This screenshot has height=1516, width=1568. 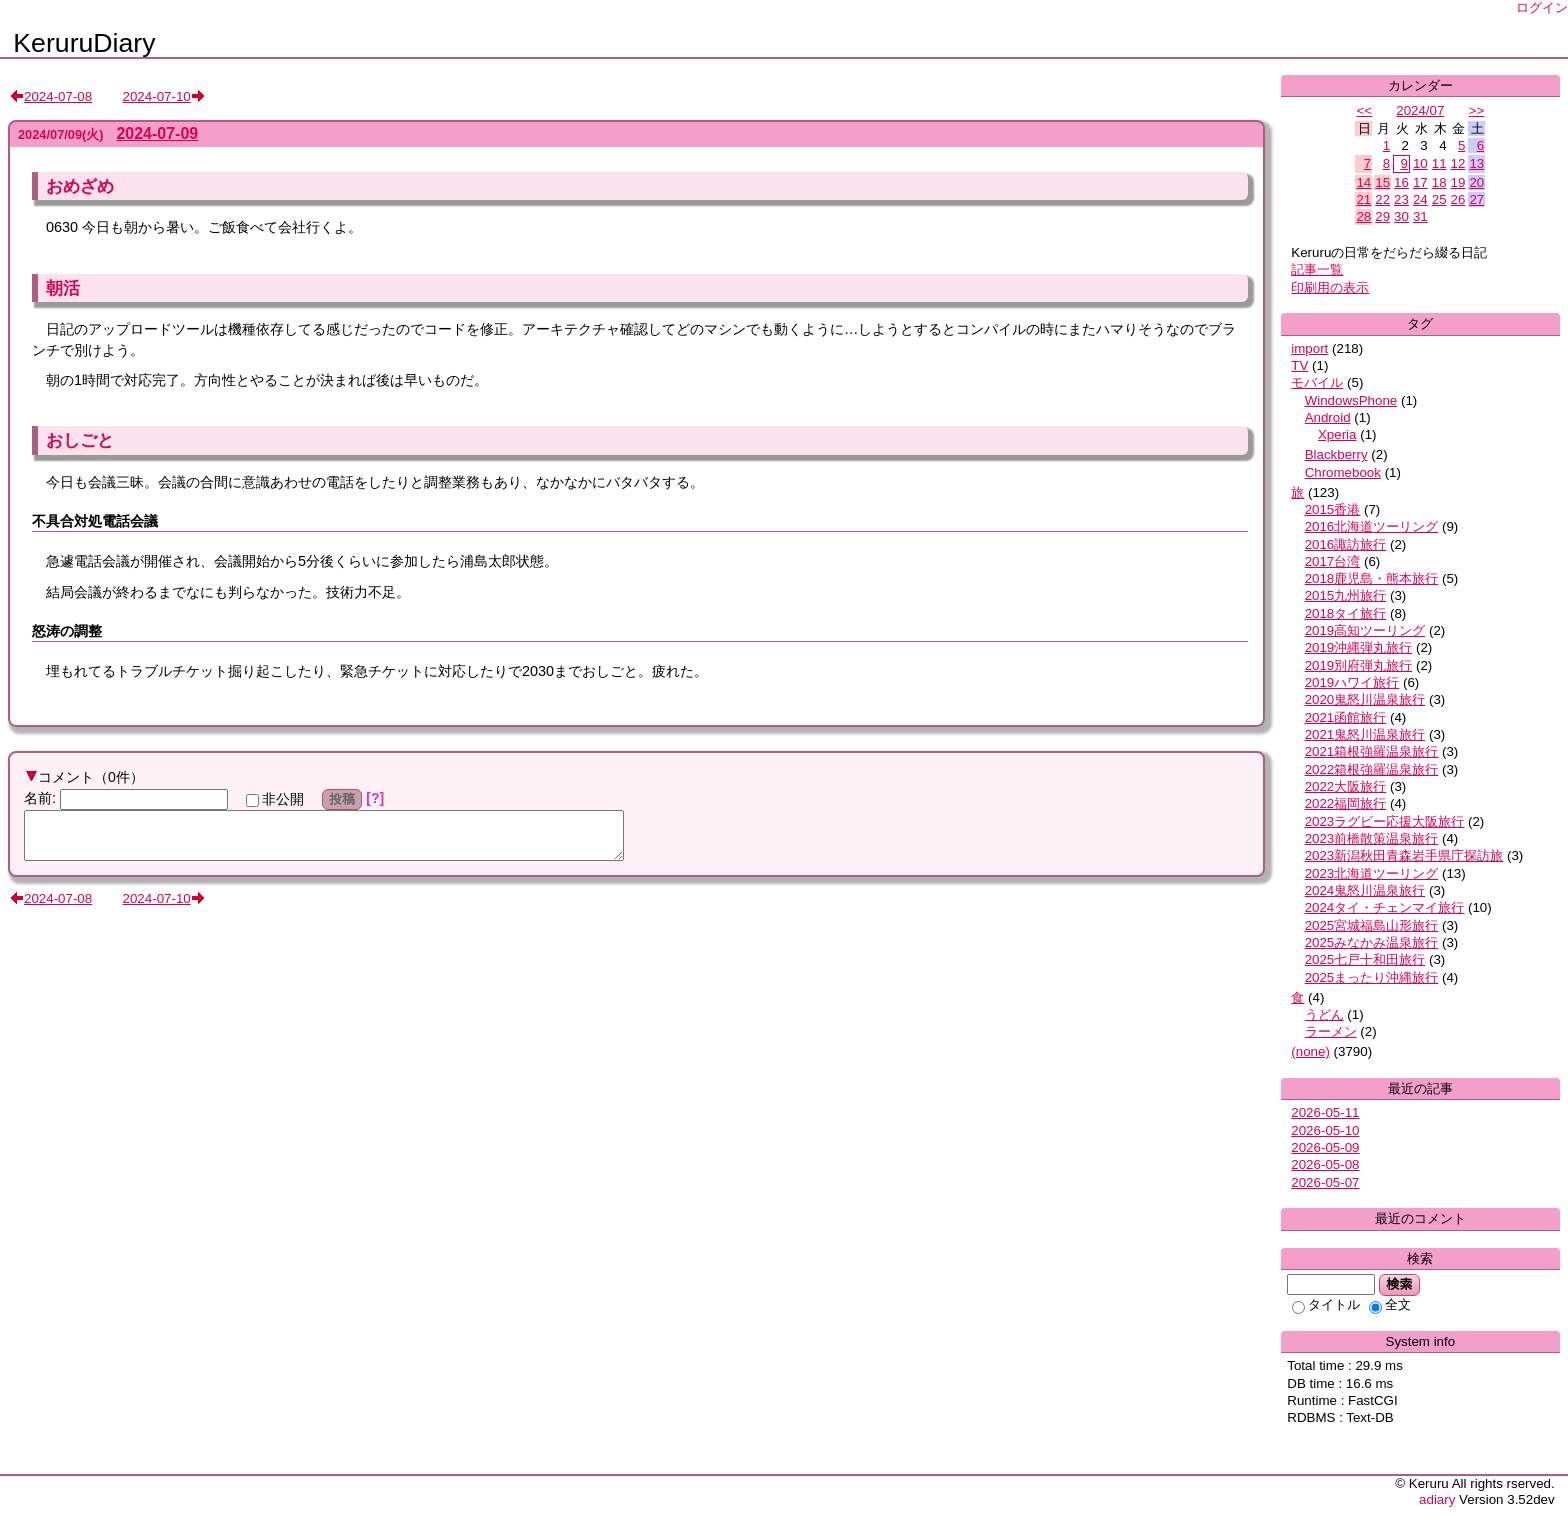 I want to click on Android, so click(x=1328, y=417).